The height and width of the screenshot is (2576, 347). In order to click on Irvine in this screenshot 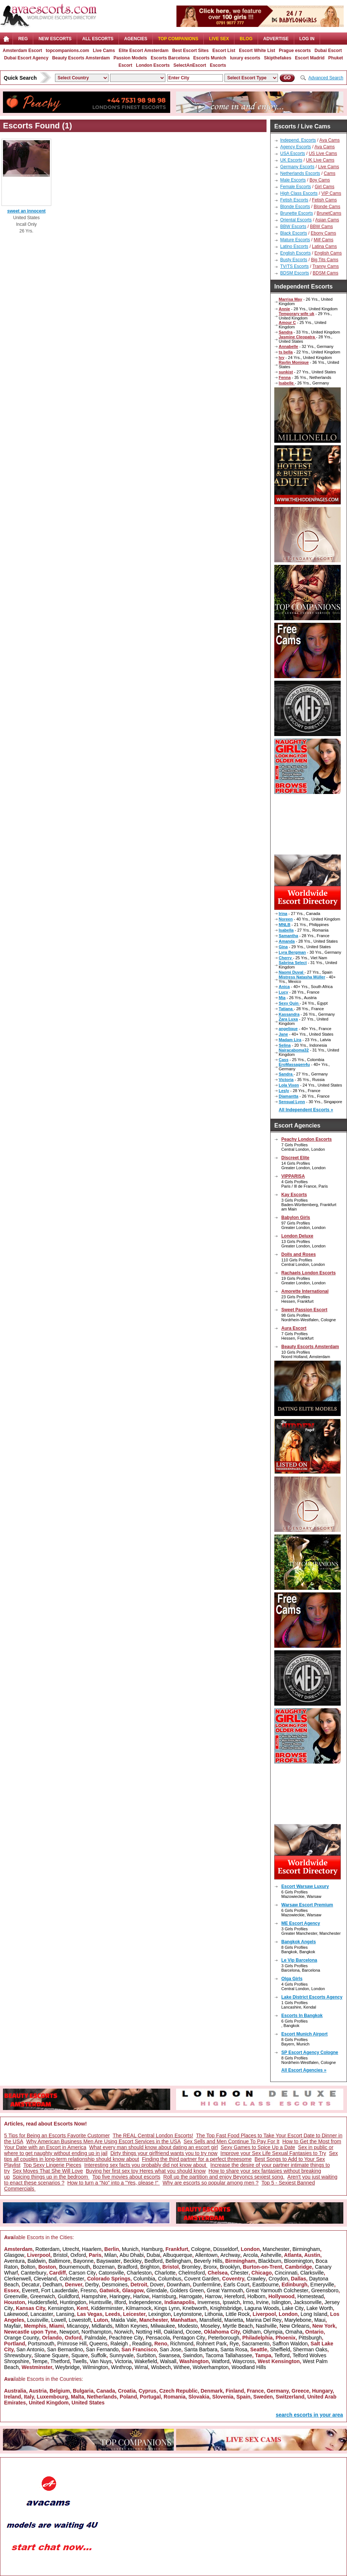, I will do `click(262, 2302)`.